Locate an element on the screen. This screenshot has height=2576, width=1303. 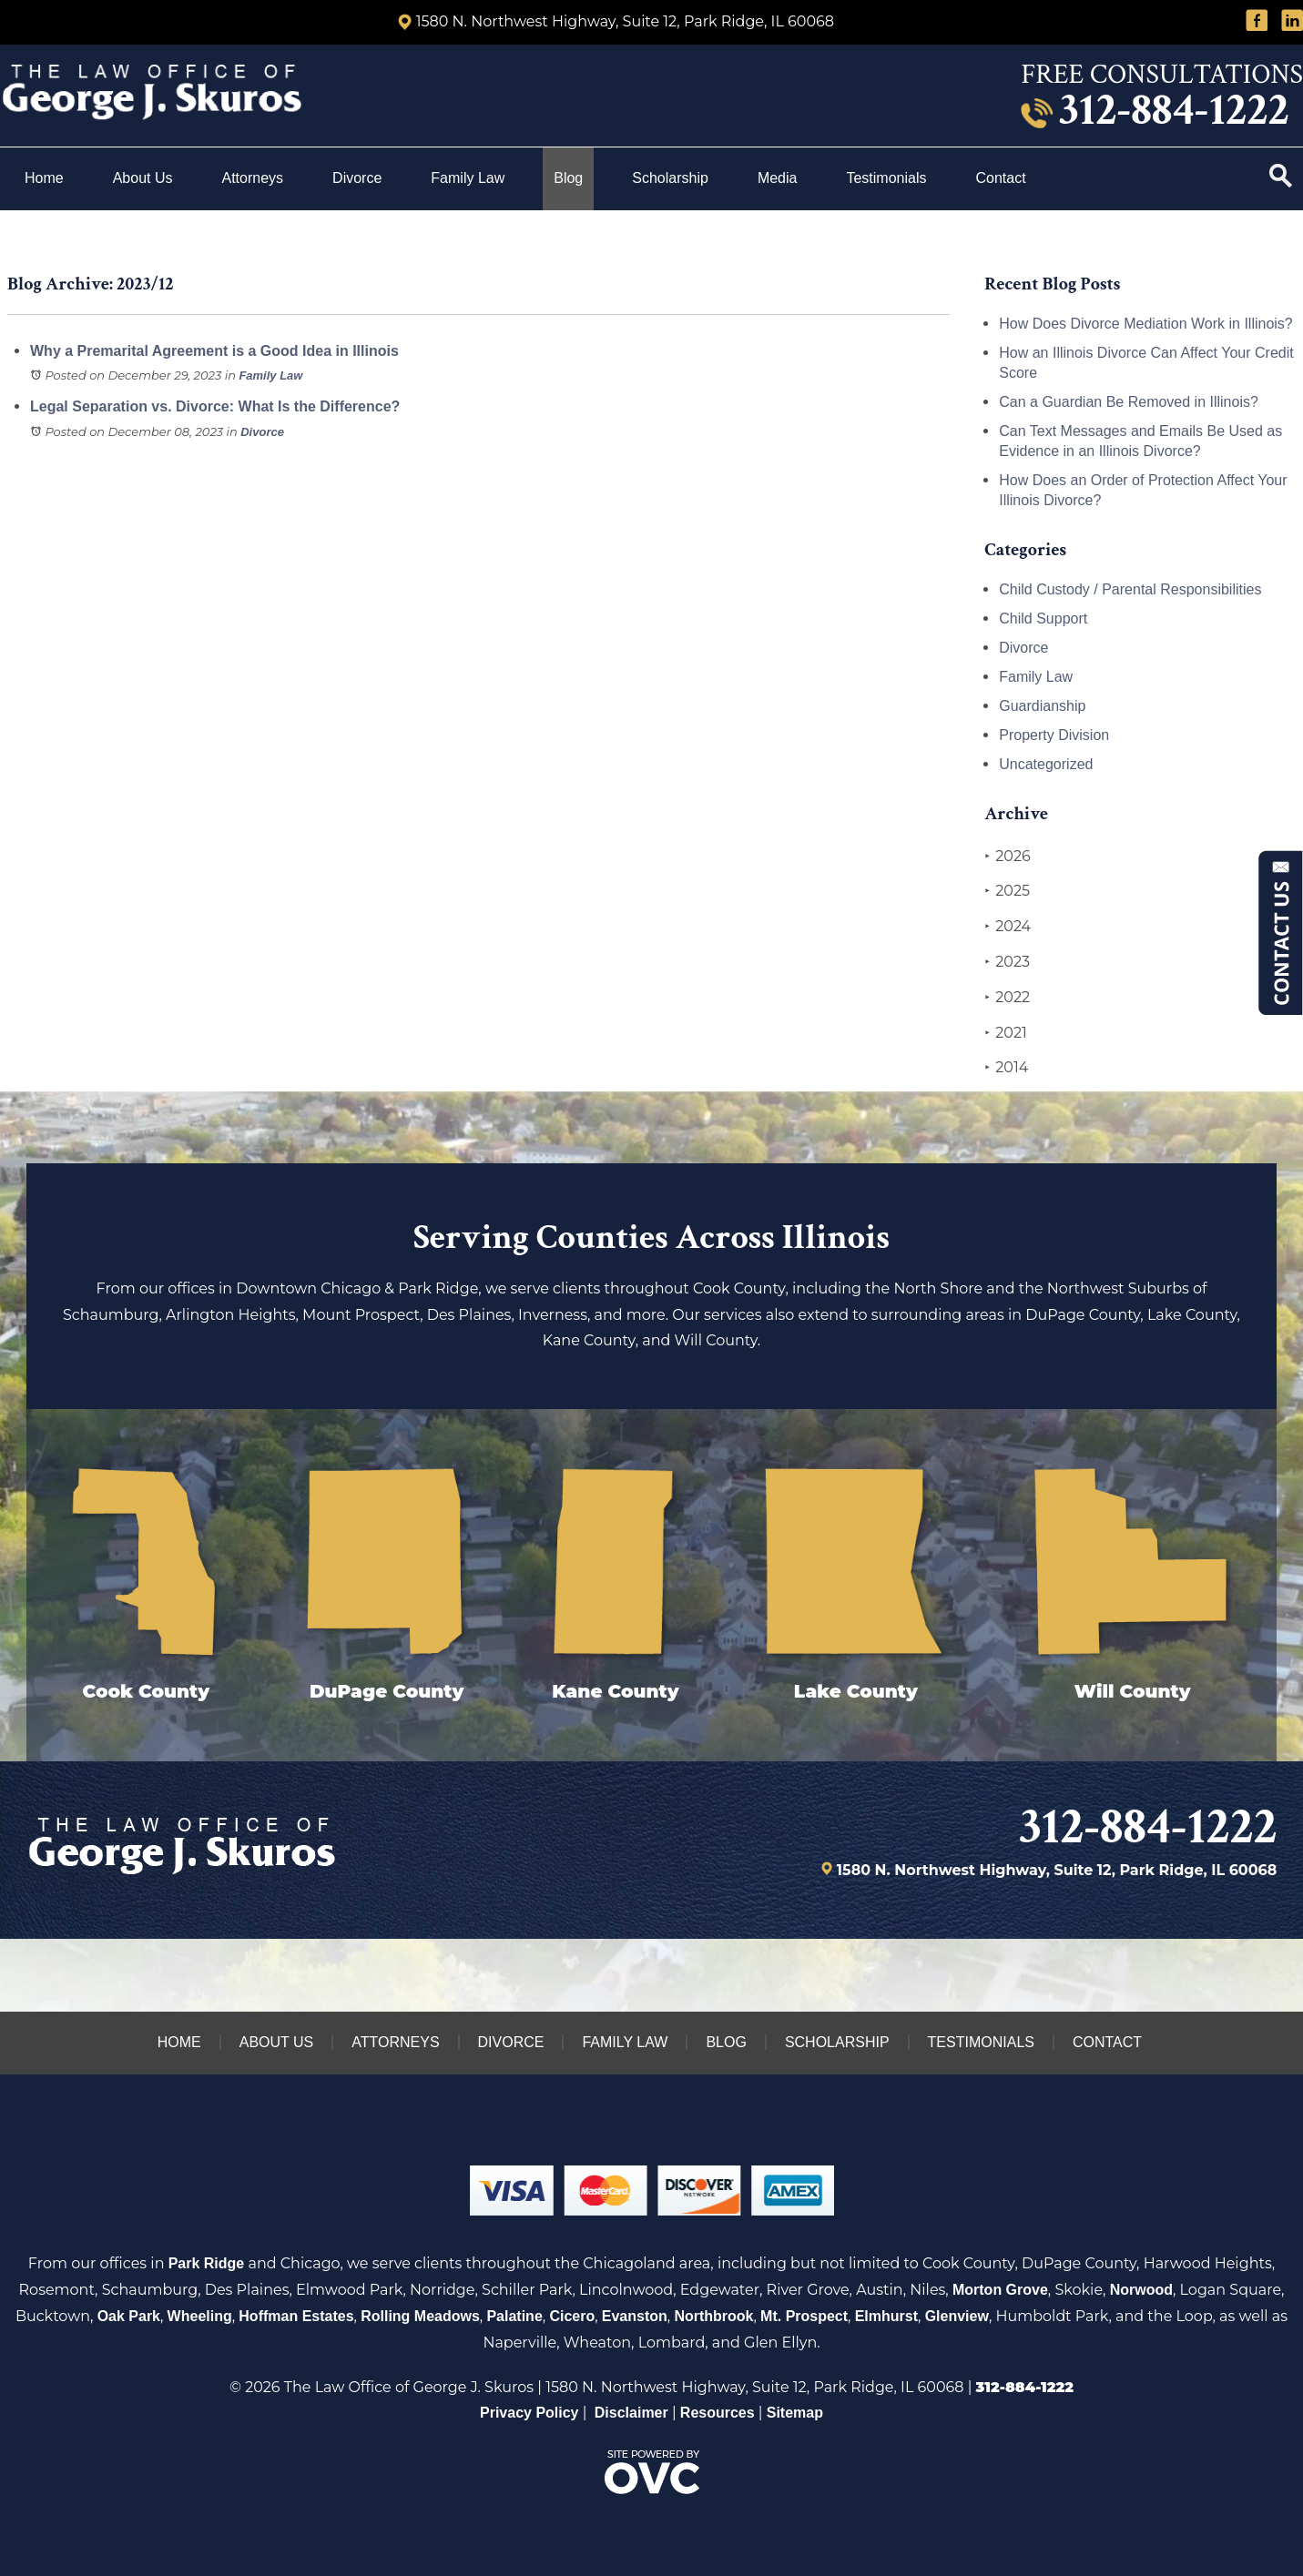
Park Ridge is located at coordinates (206, 2263).